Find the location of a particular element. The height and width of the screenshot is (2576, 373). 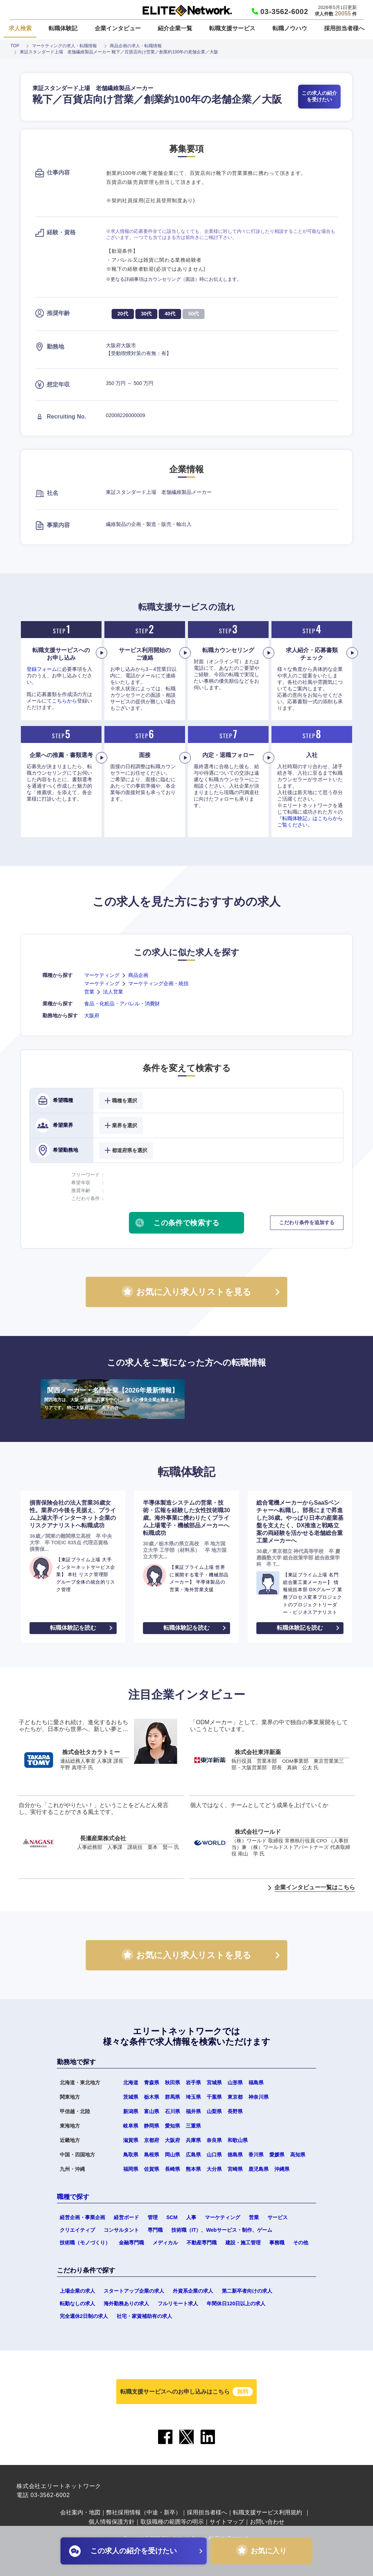

転職支援サービス is located at coordinates (232, 28).